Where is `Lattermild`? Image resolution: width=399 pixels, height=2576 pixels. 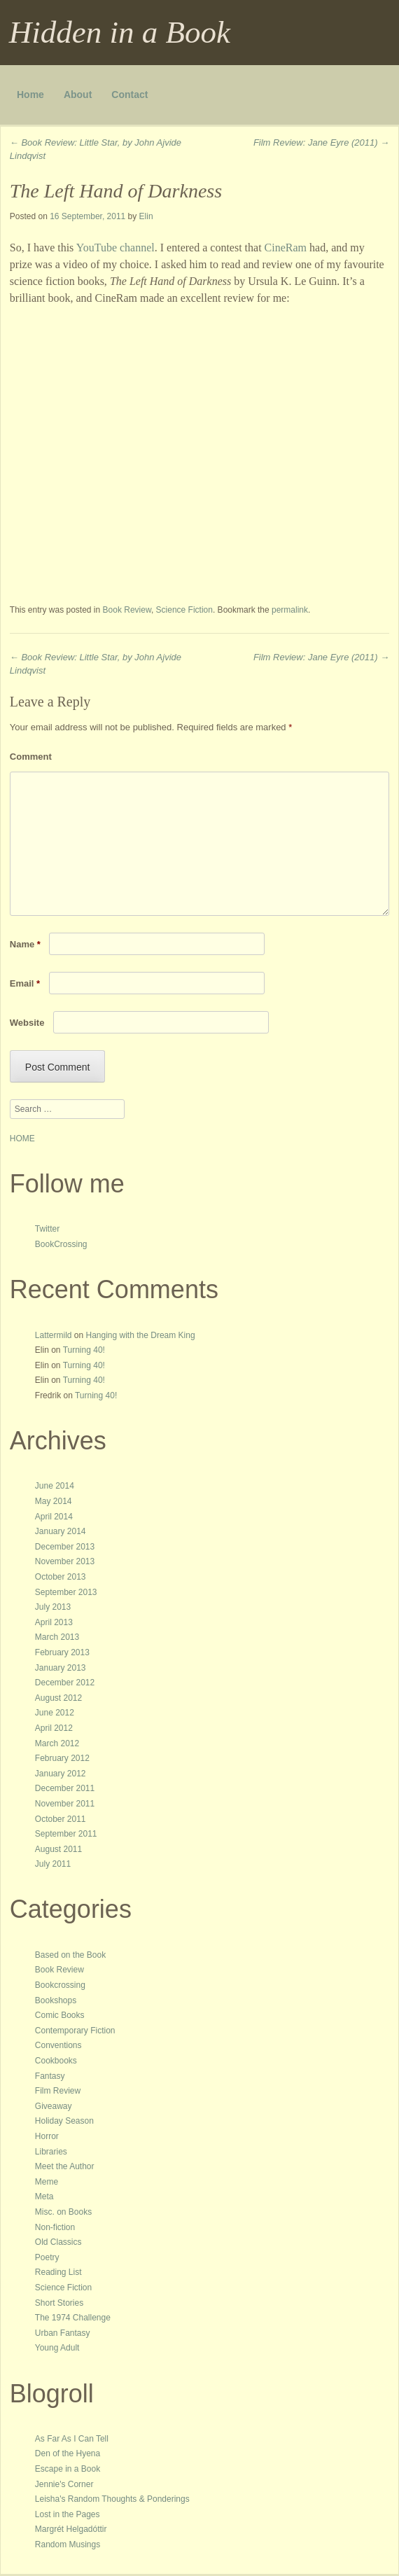
Lattermild is located at coordinates (53, 1335).